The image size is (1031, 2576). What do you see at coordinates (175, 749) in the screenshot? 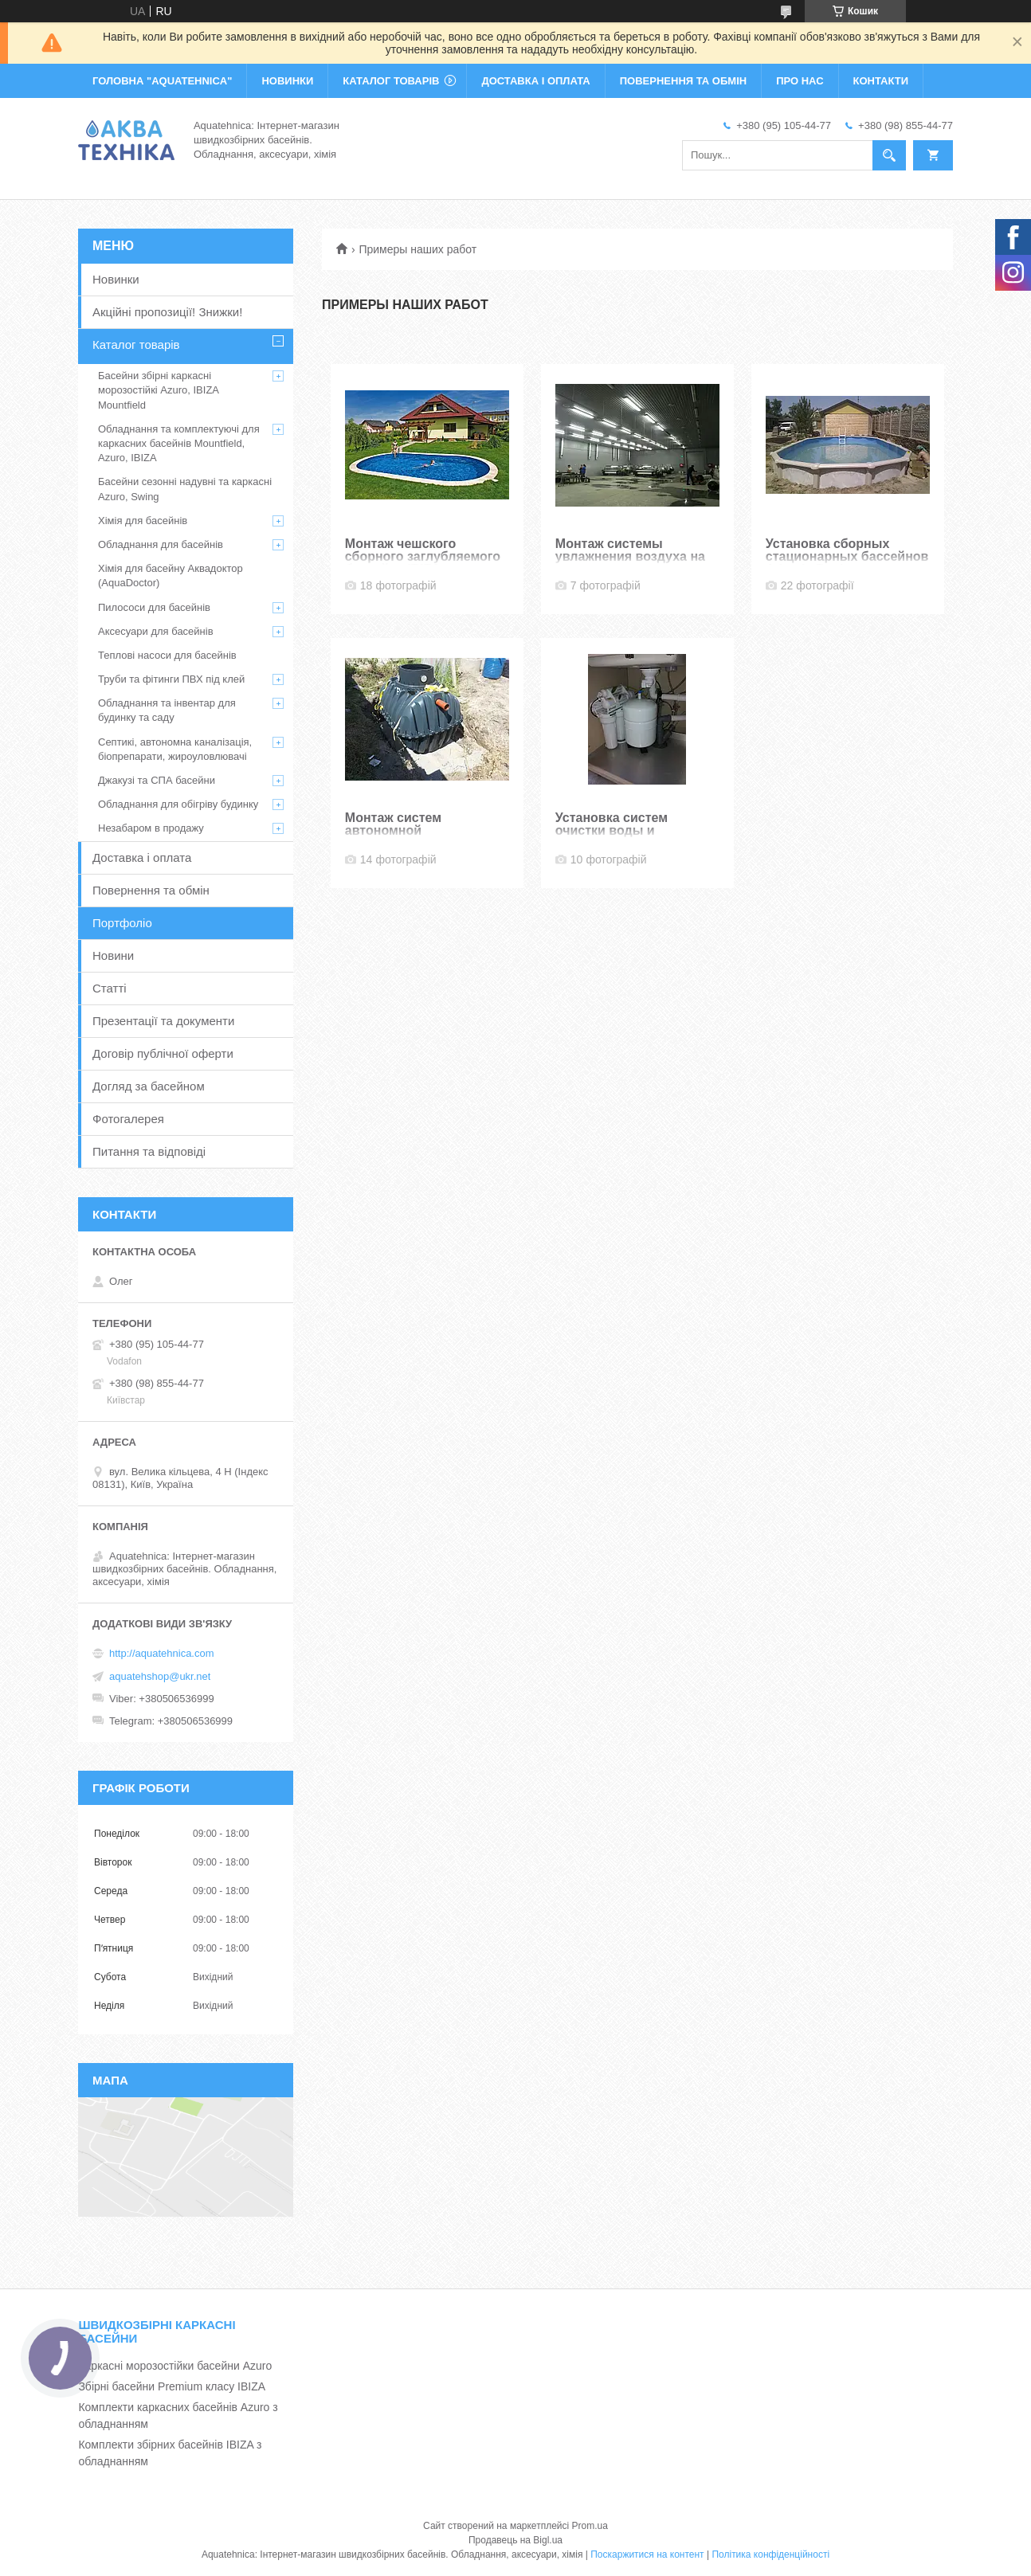
I see `Септикі, автономна каналізація, біопрепарати, жироуловлювачі` at bounding box center [175, 749].